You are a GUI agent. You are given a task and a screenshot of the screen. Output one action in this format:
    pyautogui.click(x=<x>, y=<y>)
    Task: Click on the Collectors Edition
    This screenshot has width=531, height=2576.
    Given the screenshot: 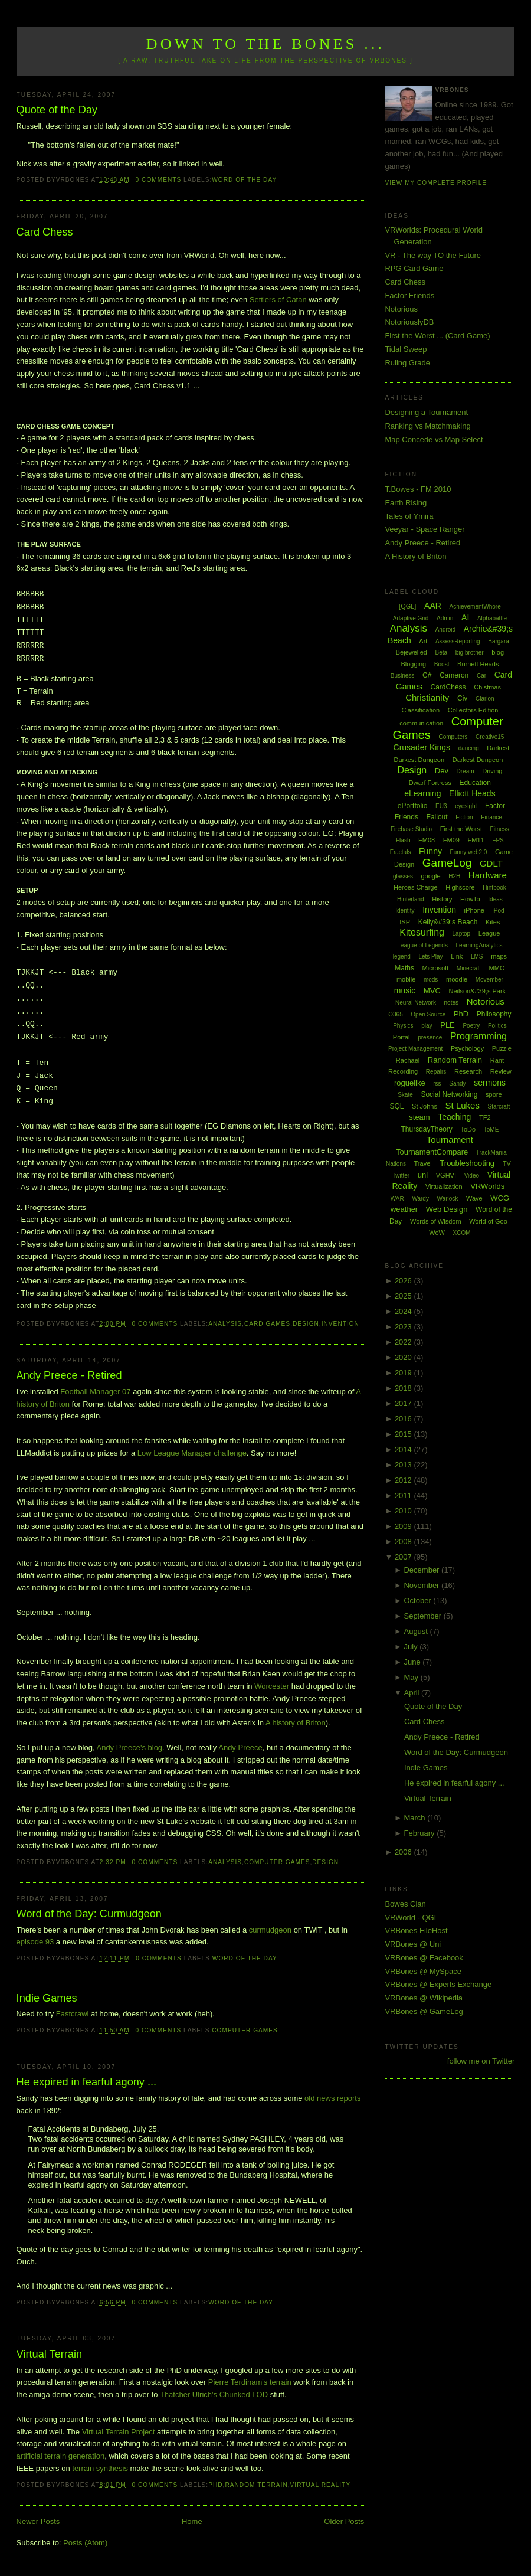 What is the action you would take?
    pyautogui.click(x=473, y=710)
    